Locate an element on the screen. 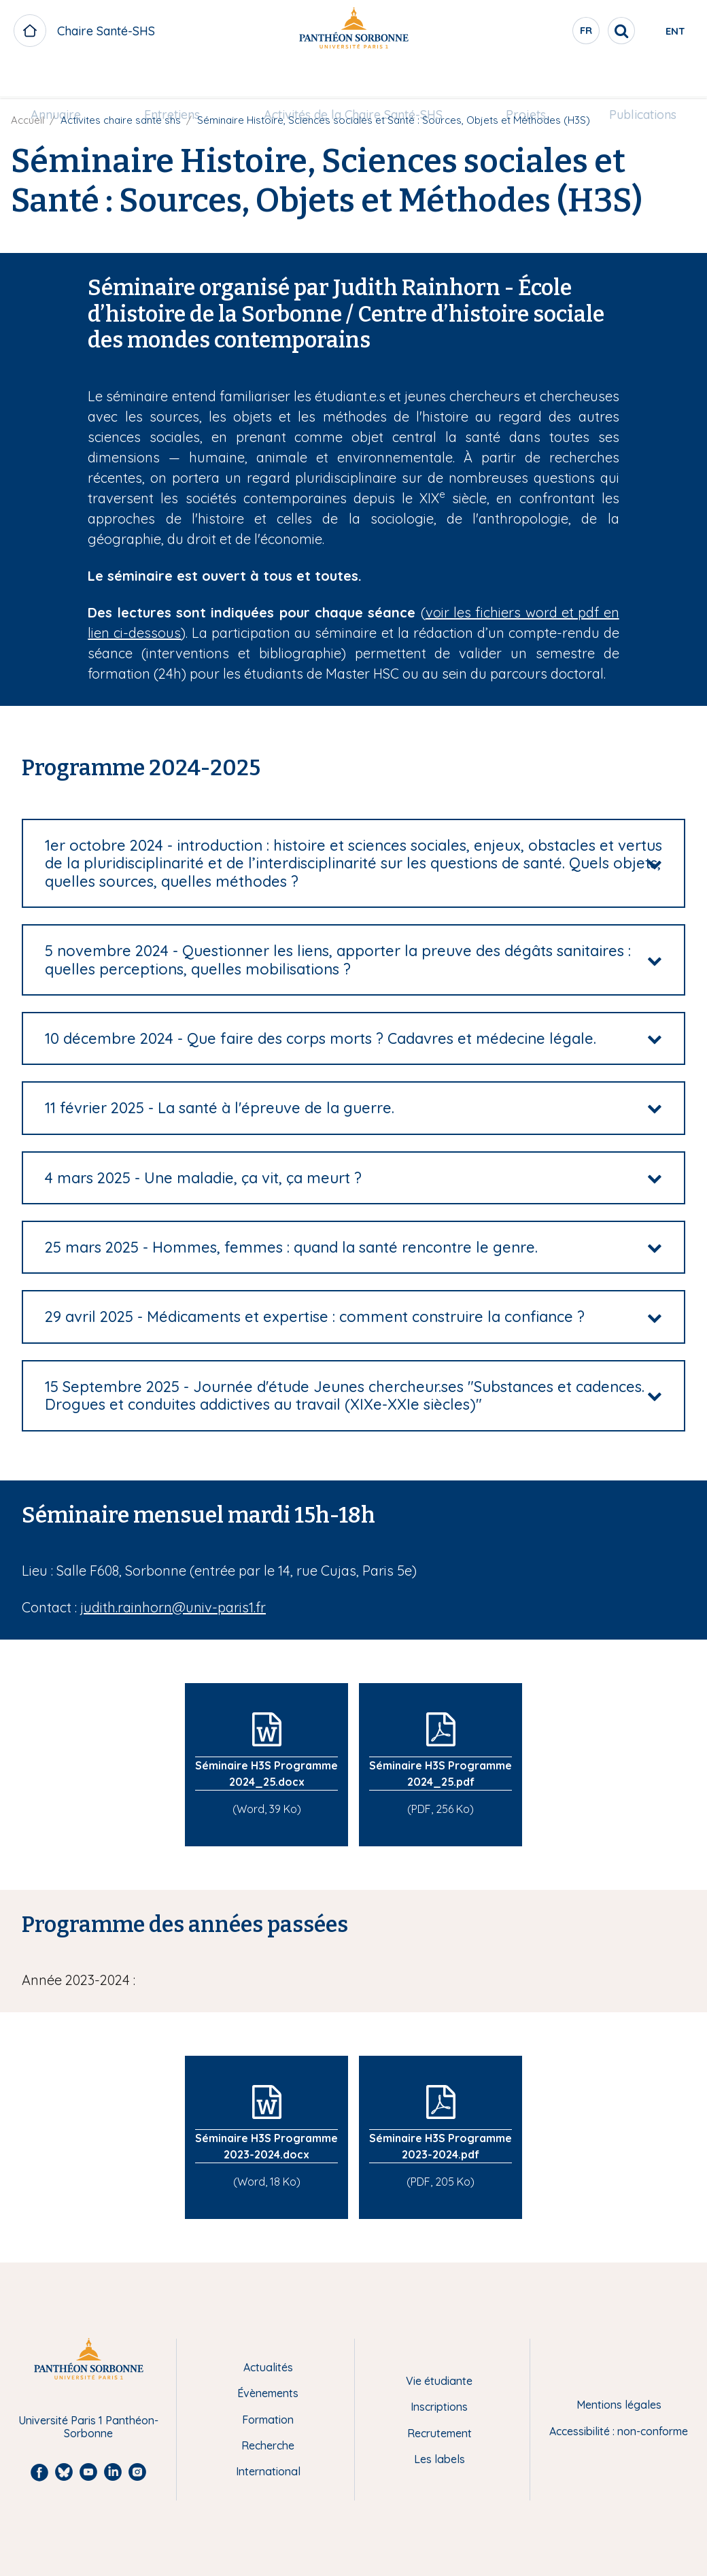 The height and width of the screenshot is (2576, 707). International is located at coordinates (268, 2471).